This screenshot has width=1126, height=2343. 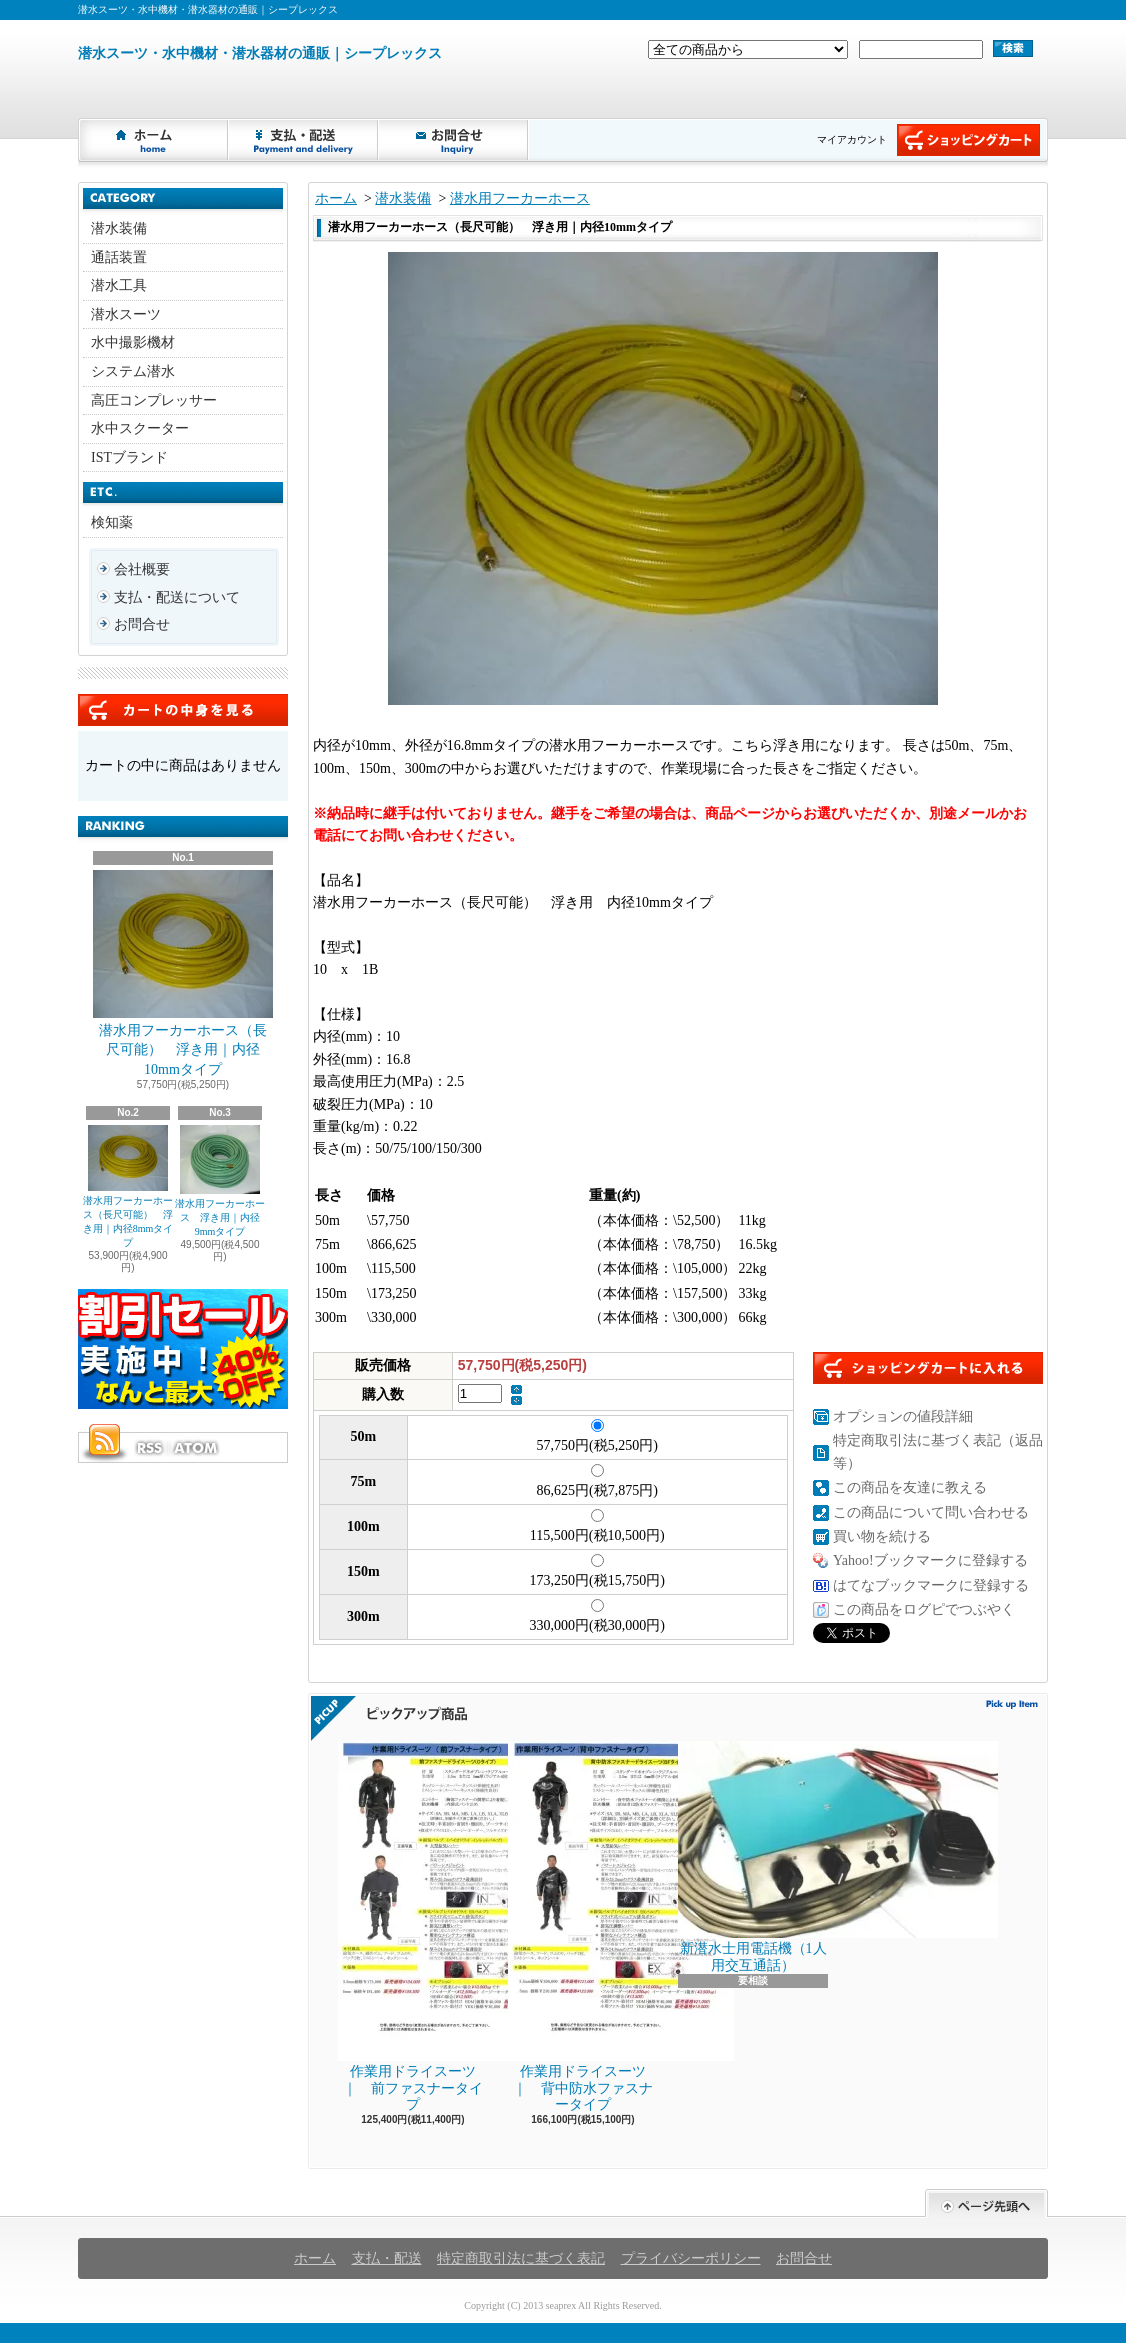 I want to click on RSS, so click(x=149, y=1448).